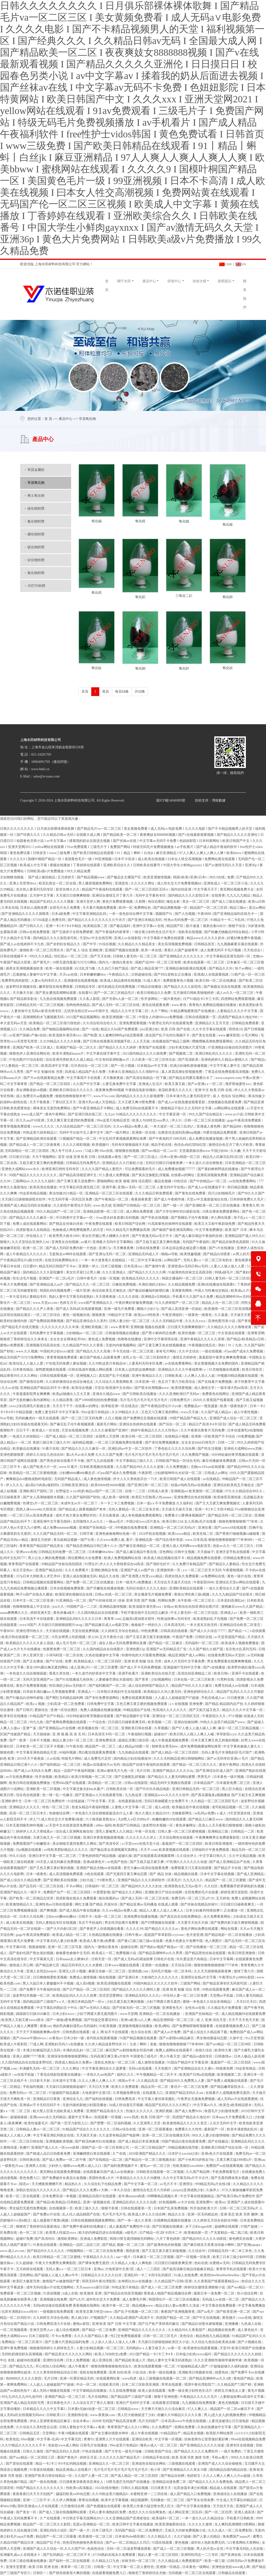 This screenshot has width=266, height=2576. Describe the element at coordinates (116, 2305) in the screenshot. I see `欧美午夜一区二区` at that location.